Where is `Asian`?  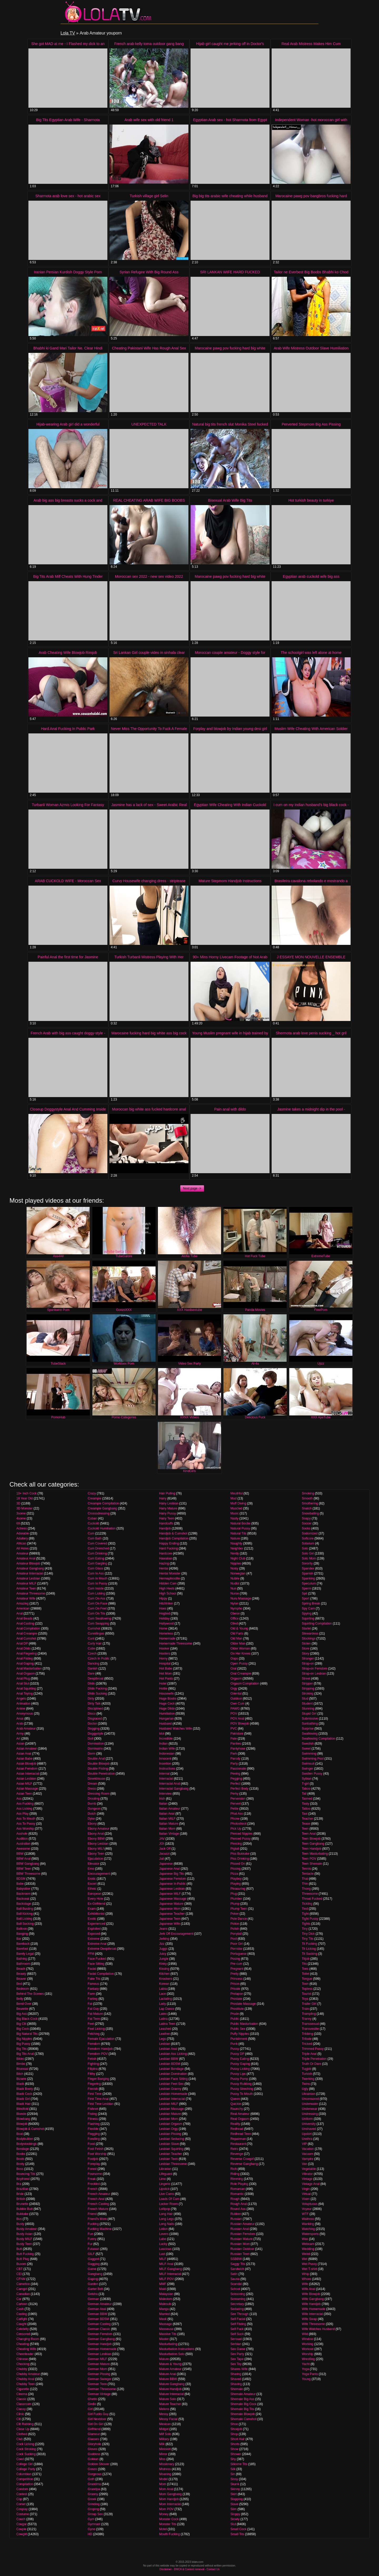
Asian is located at coordinates (20, 1743).